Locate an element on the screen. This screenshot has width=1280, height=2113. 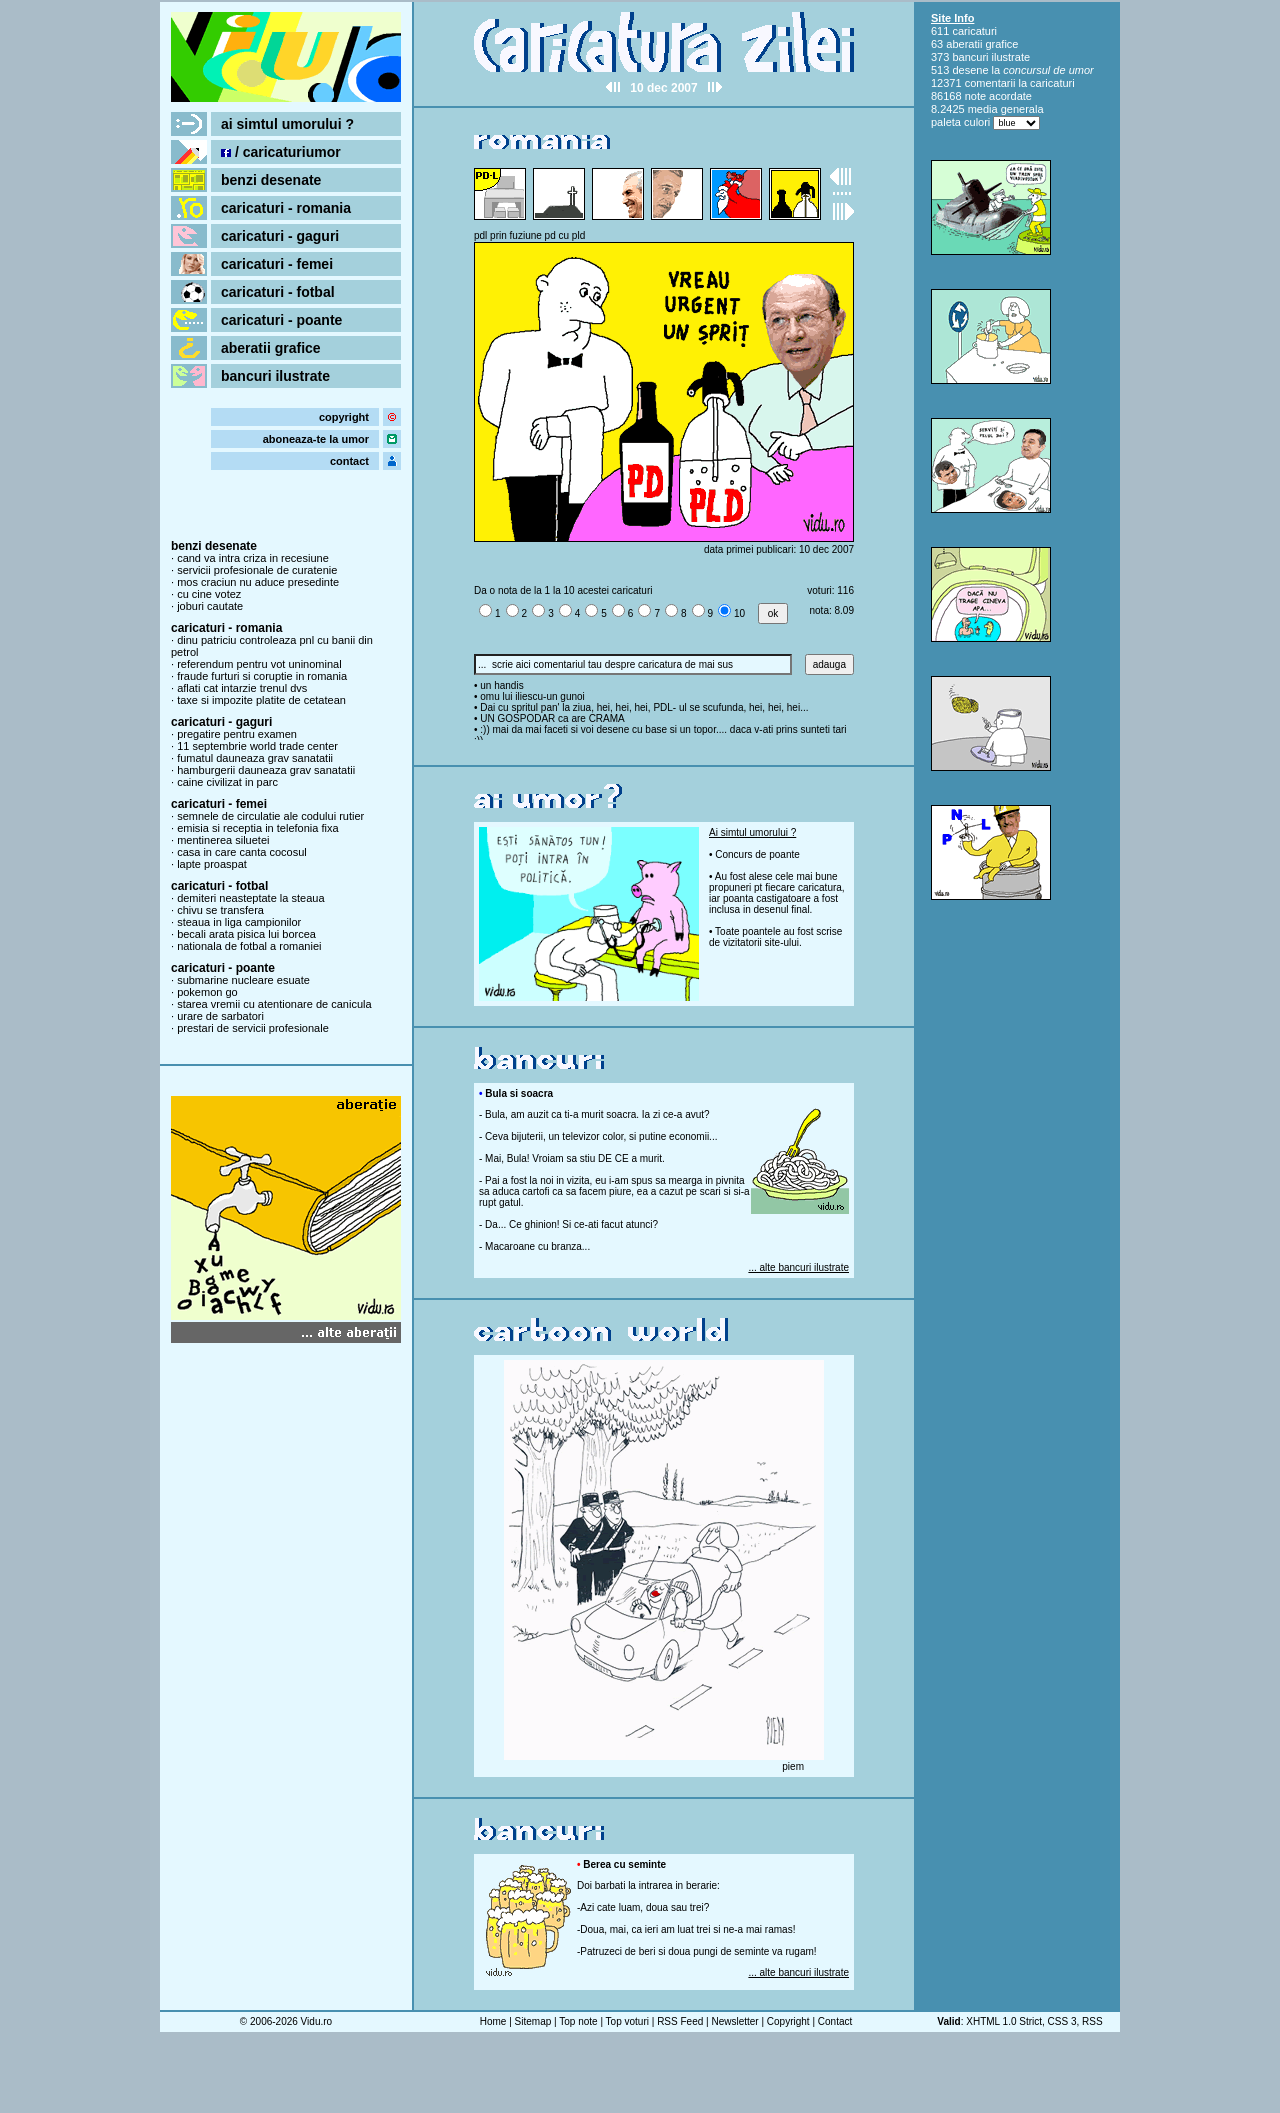
demiteri neasteptate la steaua is located at coordinates (250, 898).